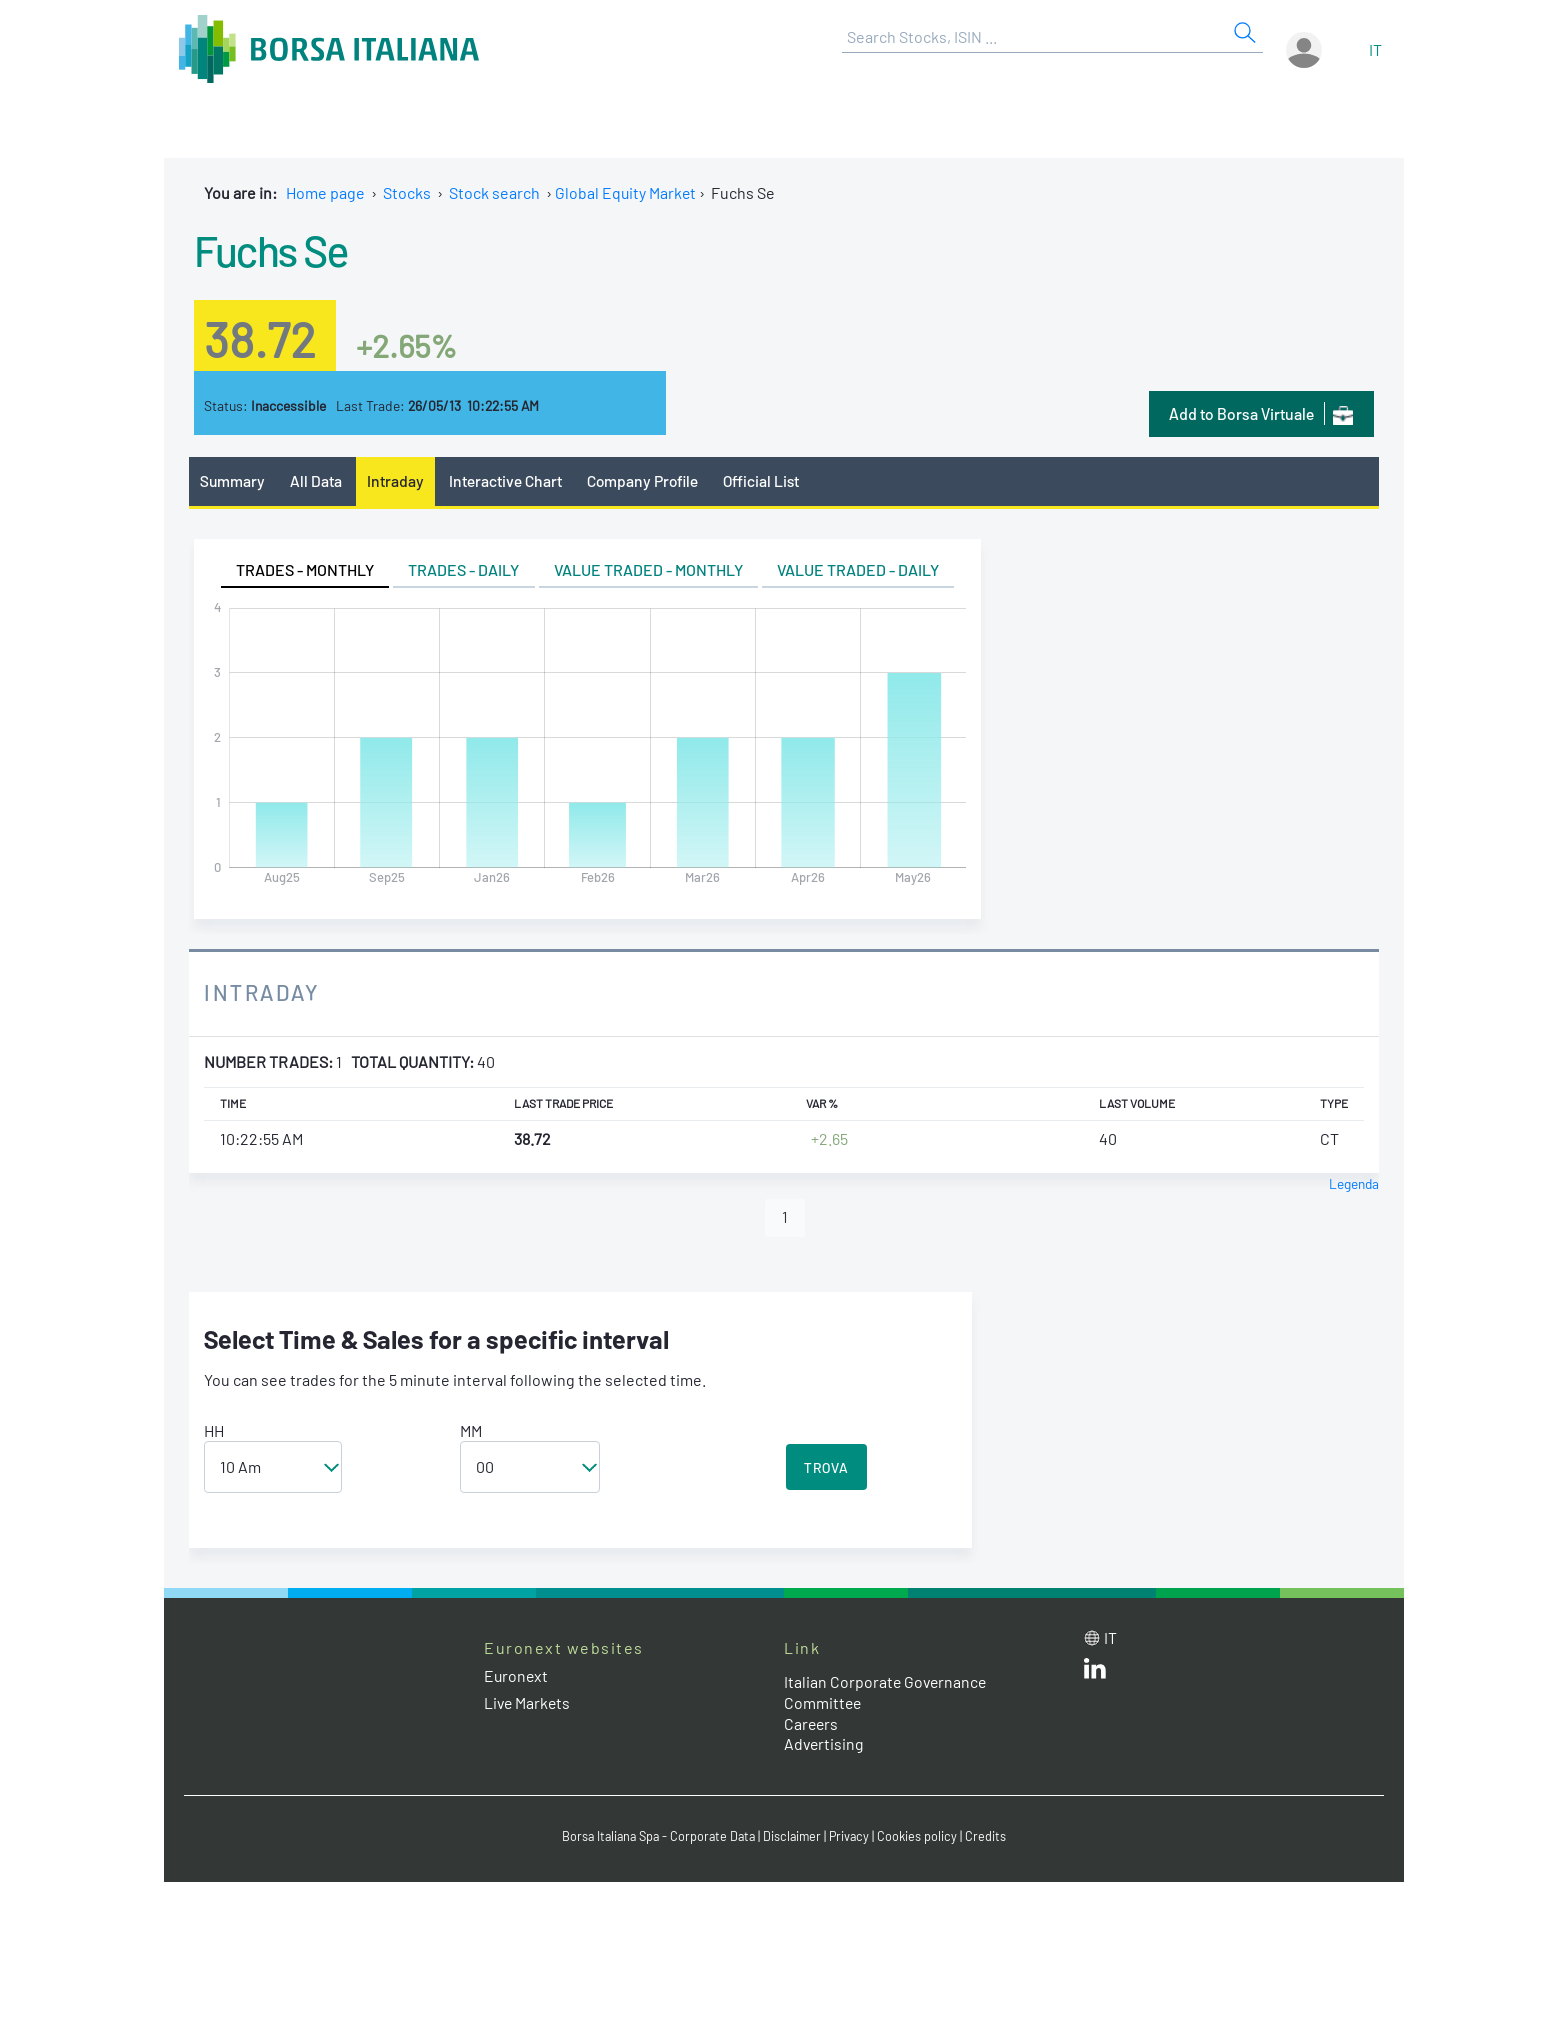  What do you see at coordinates (397, 480) in the screenshot?
I see `Intraday` at bounding box center [397, 480].